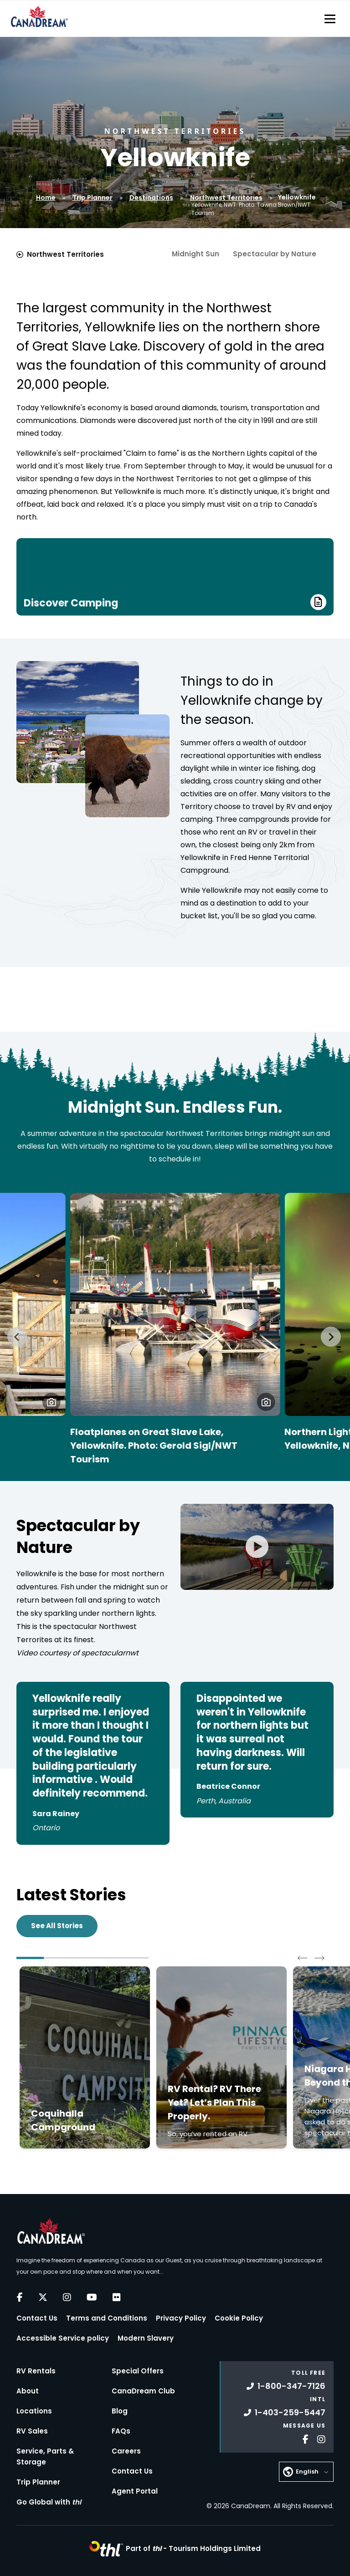 The width and height of the screenshot is (350, 2576). Describe the element at coordinates (181, 2318) in the screenshot. I see `Privacy Policy` at that location.